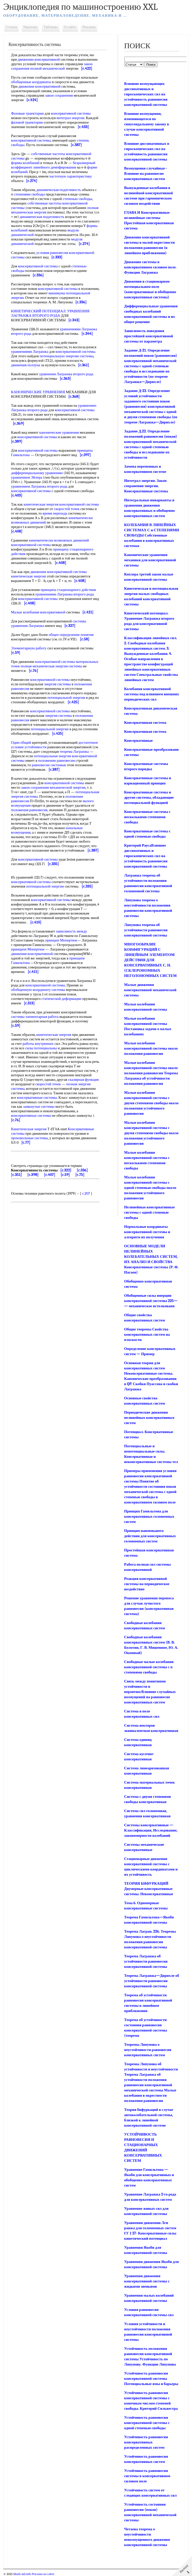 The image size is (192, 2576). Describe the element at coordinates (35, 1021) in the screenshot. I see `системы элементарная работа` at that location.